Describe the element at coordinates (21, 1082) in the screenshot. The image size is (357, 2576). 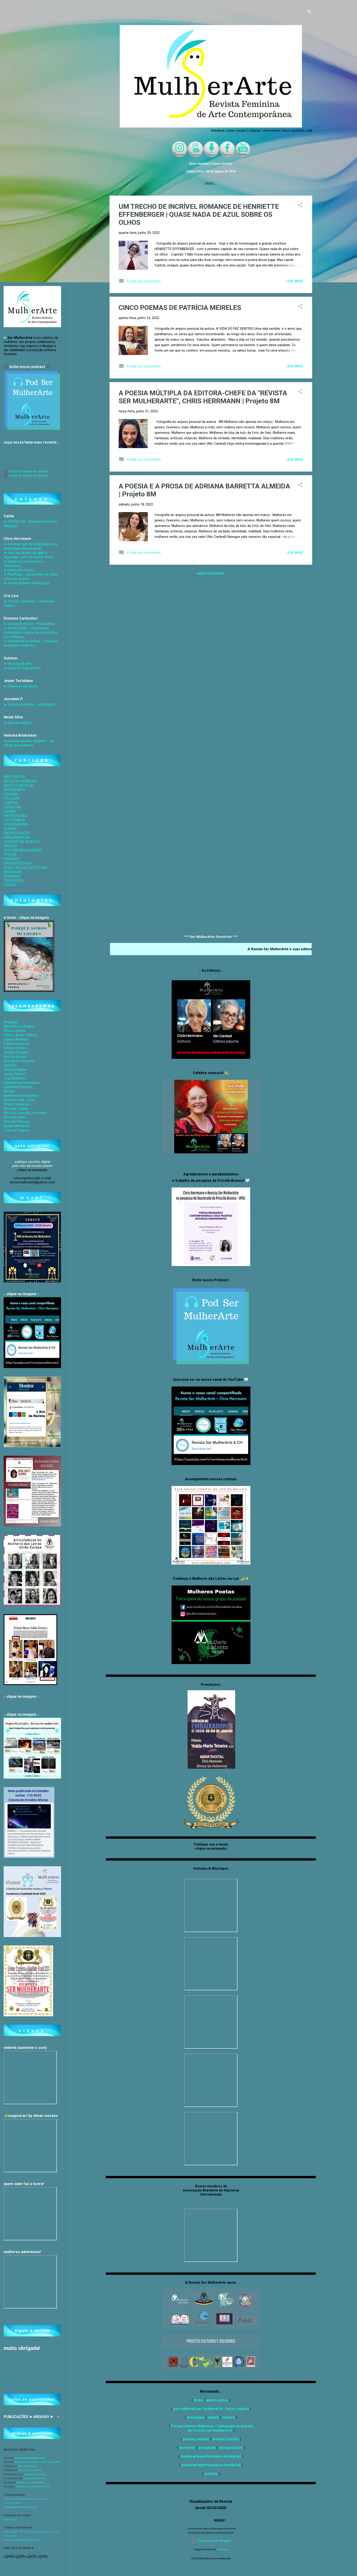
I see `Literatura & Fechadura` at that location.